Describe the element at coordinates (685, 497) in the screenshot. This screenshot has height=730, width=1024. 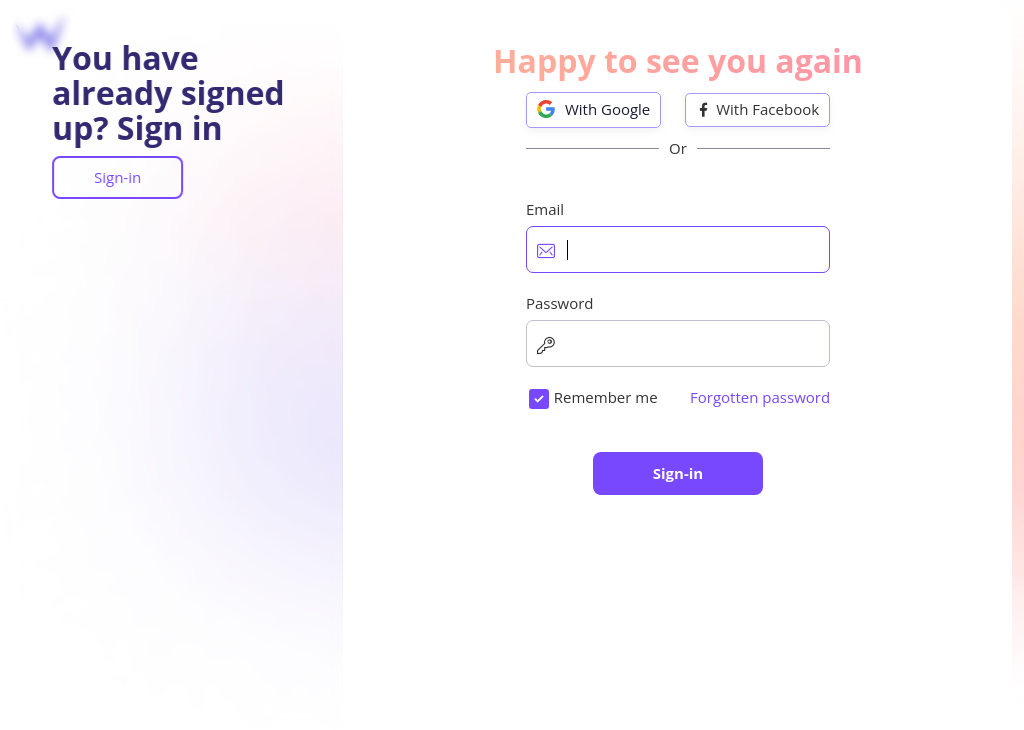
I see `I would like to receive SiteW offers, news and tips.` at that location.